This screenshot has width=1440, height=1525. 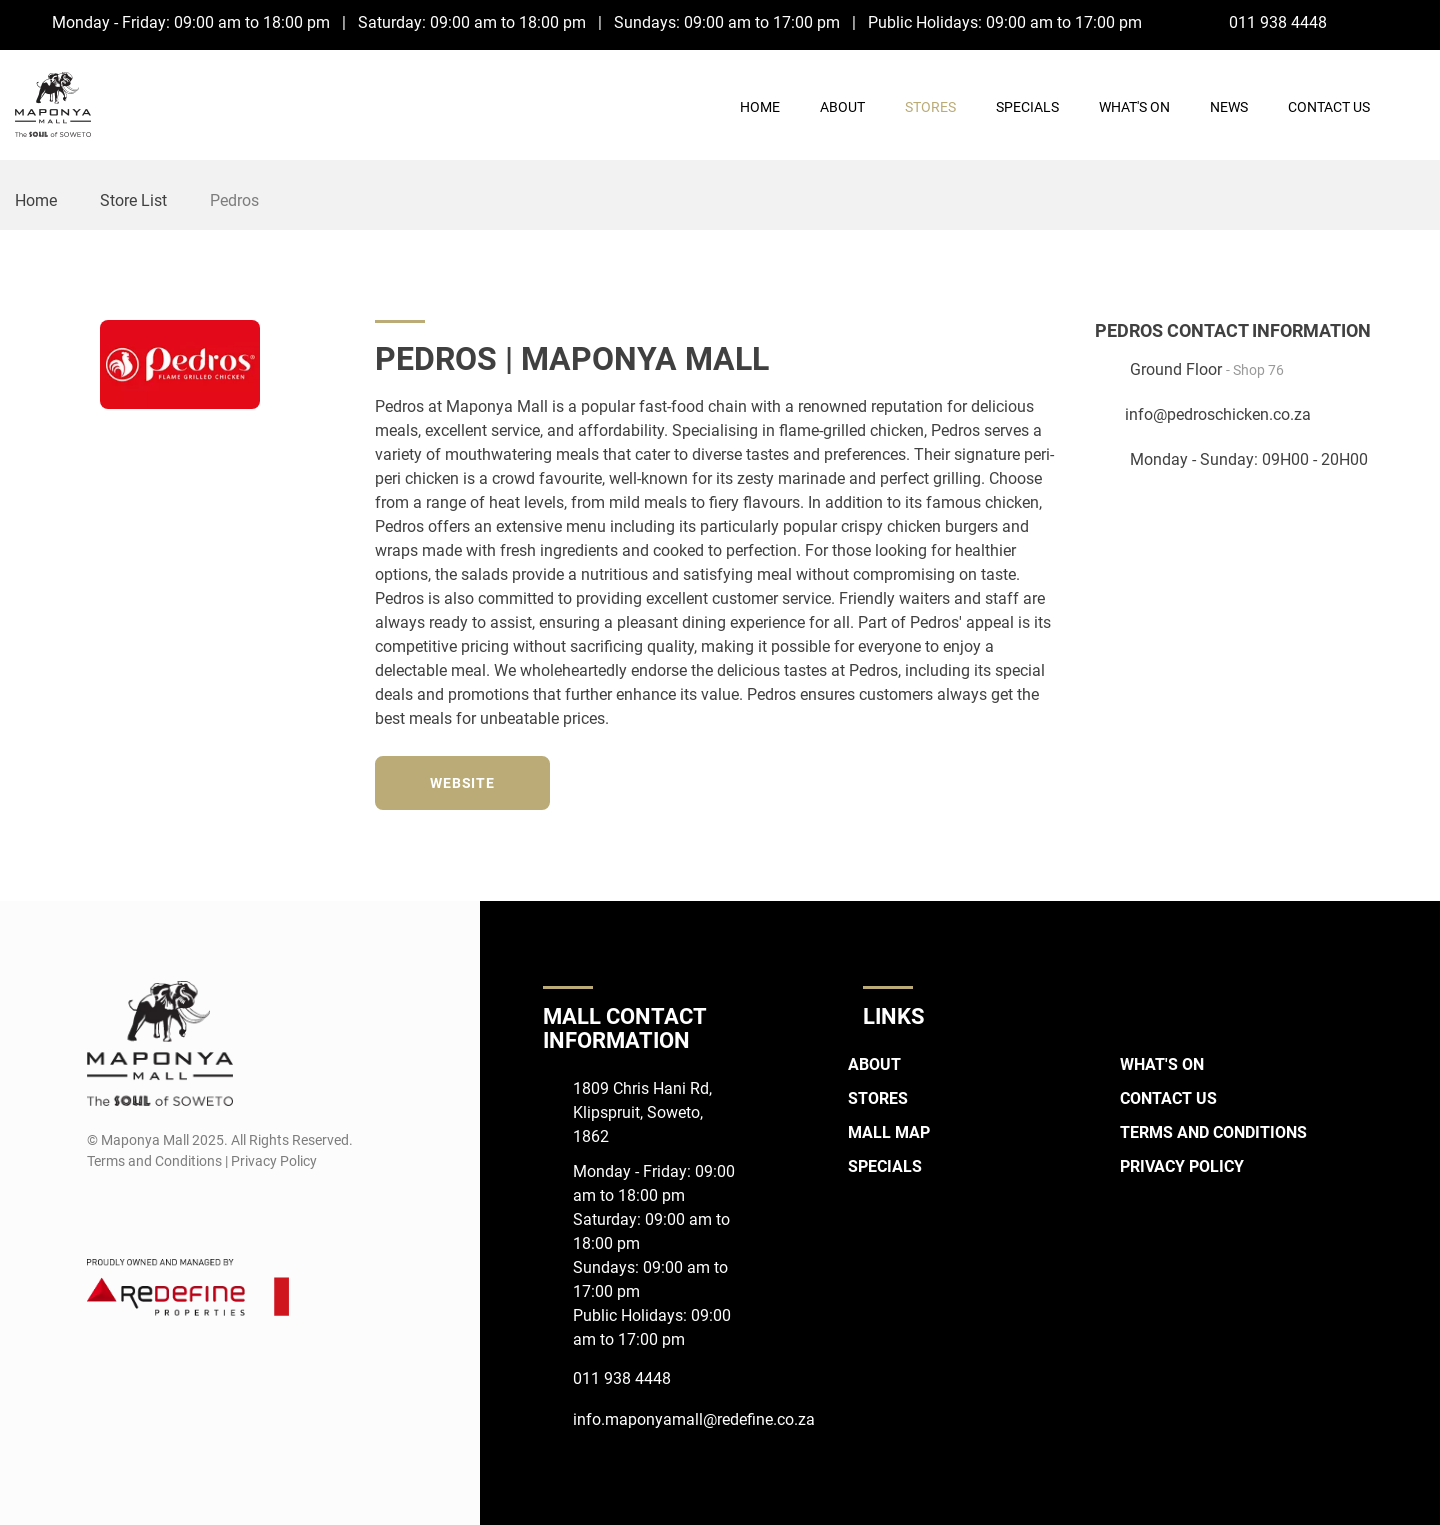 I want to click on Privacy Policy, so click(x=1182, y=1166).